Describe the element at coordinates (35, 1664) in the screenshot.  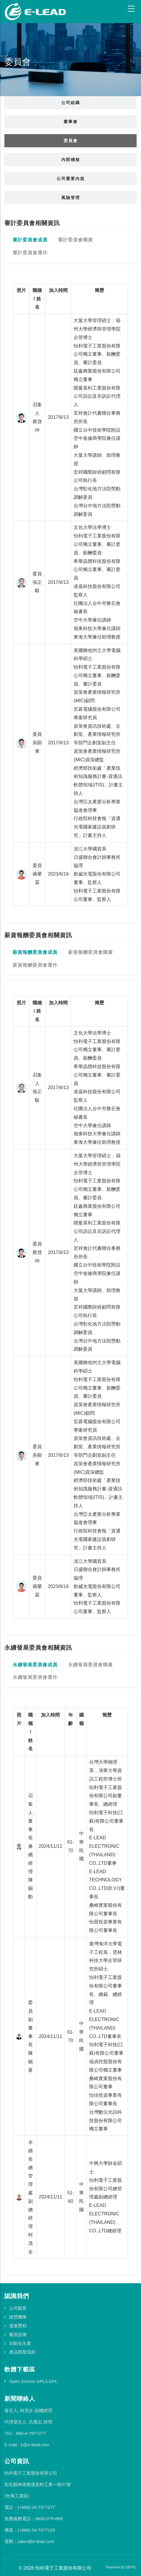
I see `永續發展委員會成員` at that location.